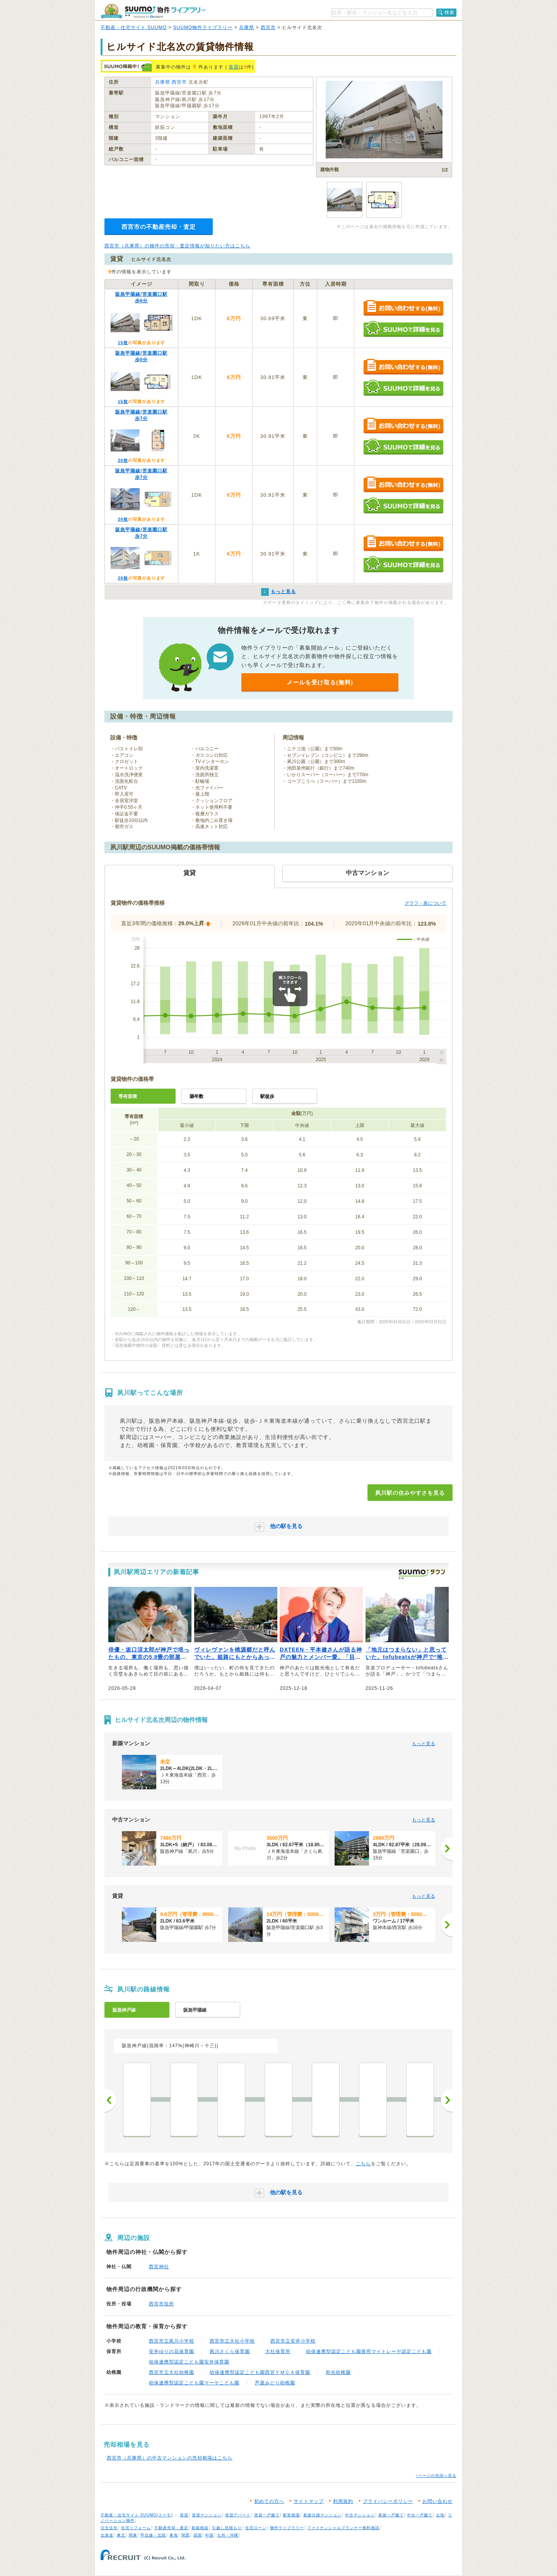  What do you see at coordinates (403, 329) in the screenshot?
I see `SUUMOで詳細を見る` at bounding box center [403, 329].